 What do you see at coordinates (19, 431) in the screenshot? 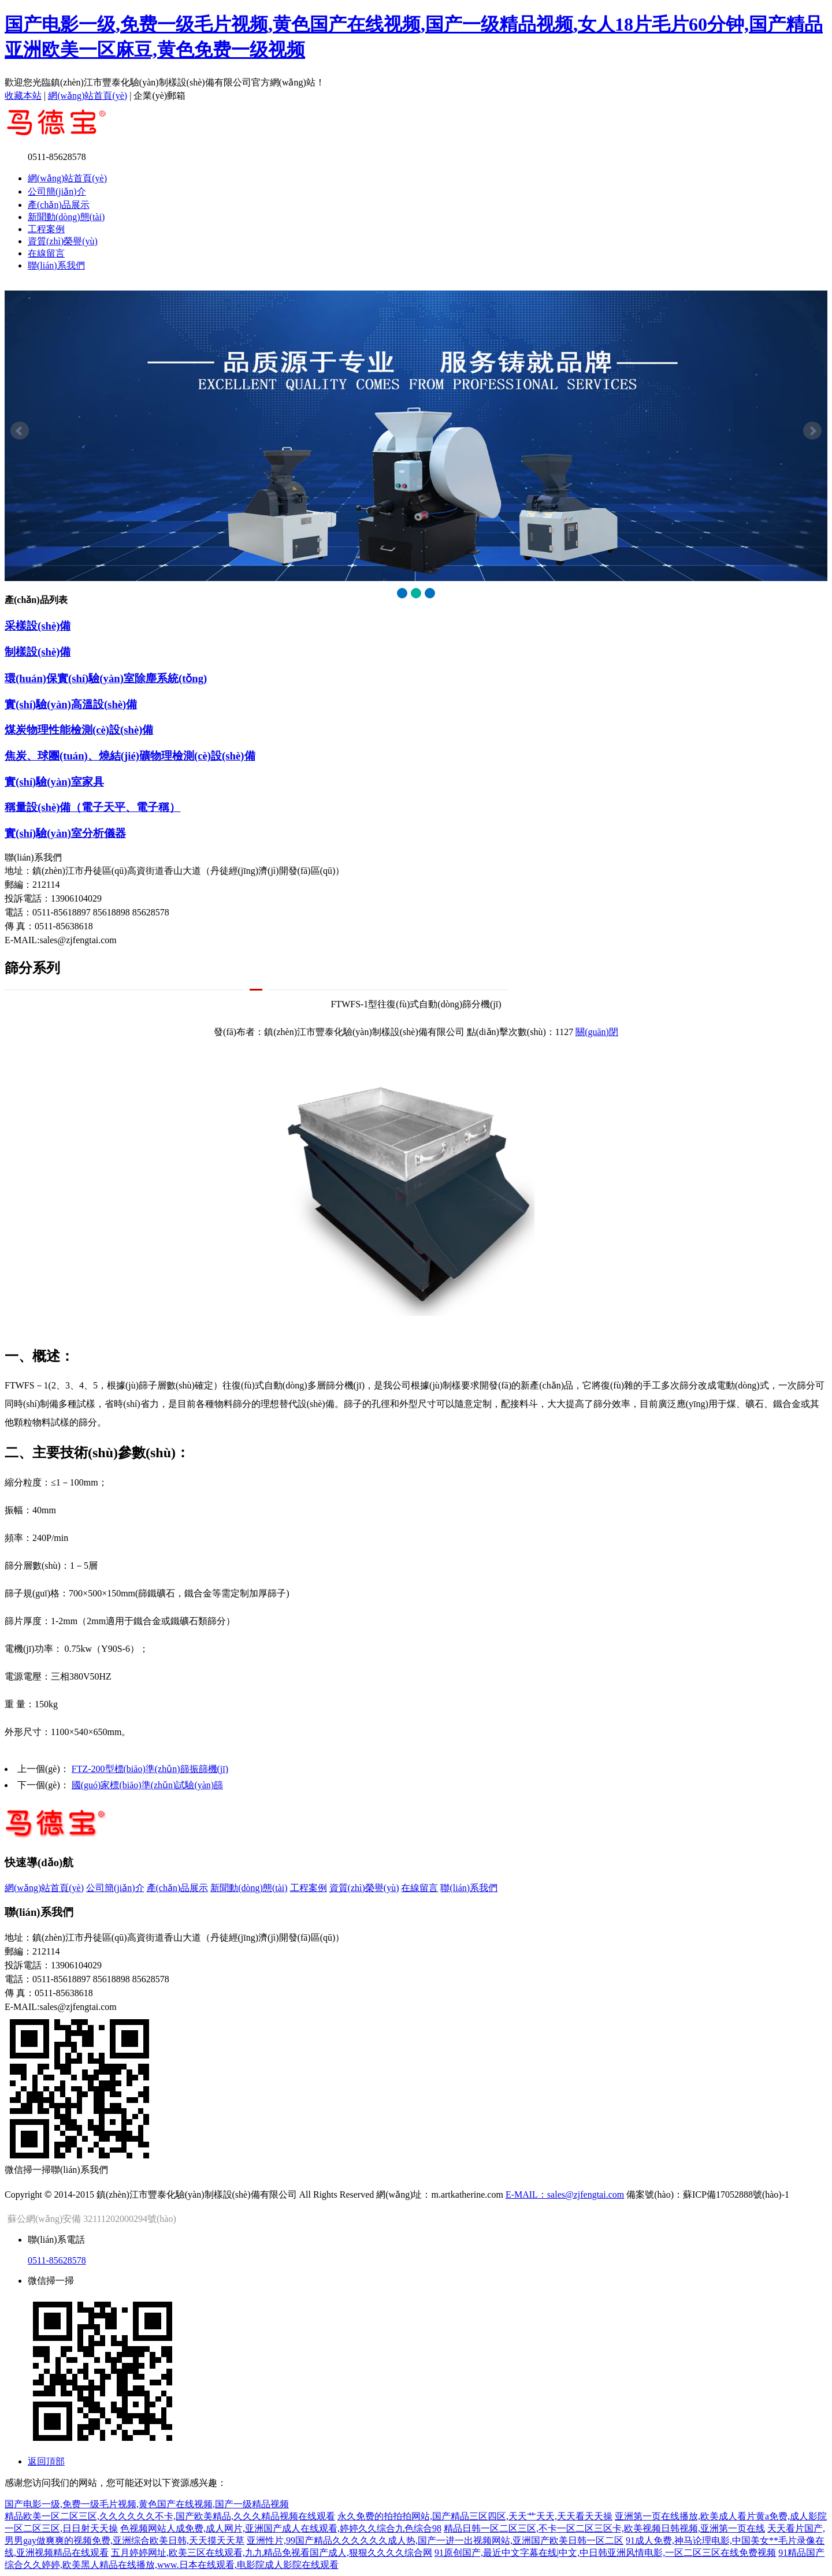
I see `Prev` at bounding box center [19, 431].